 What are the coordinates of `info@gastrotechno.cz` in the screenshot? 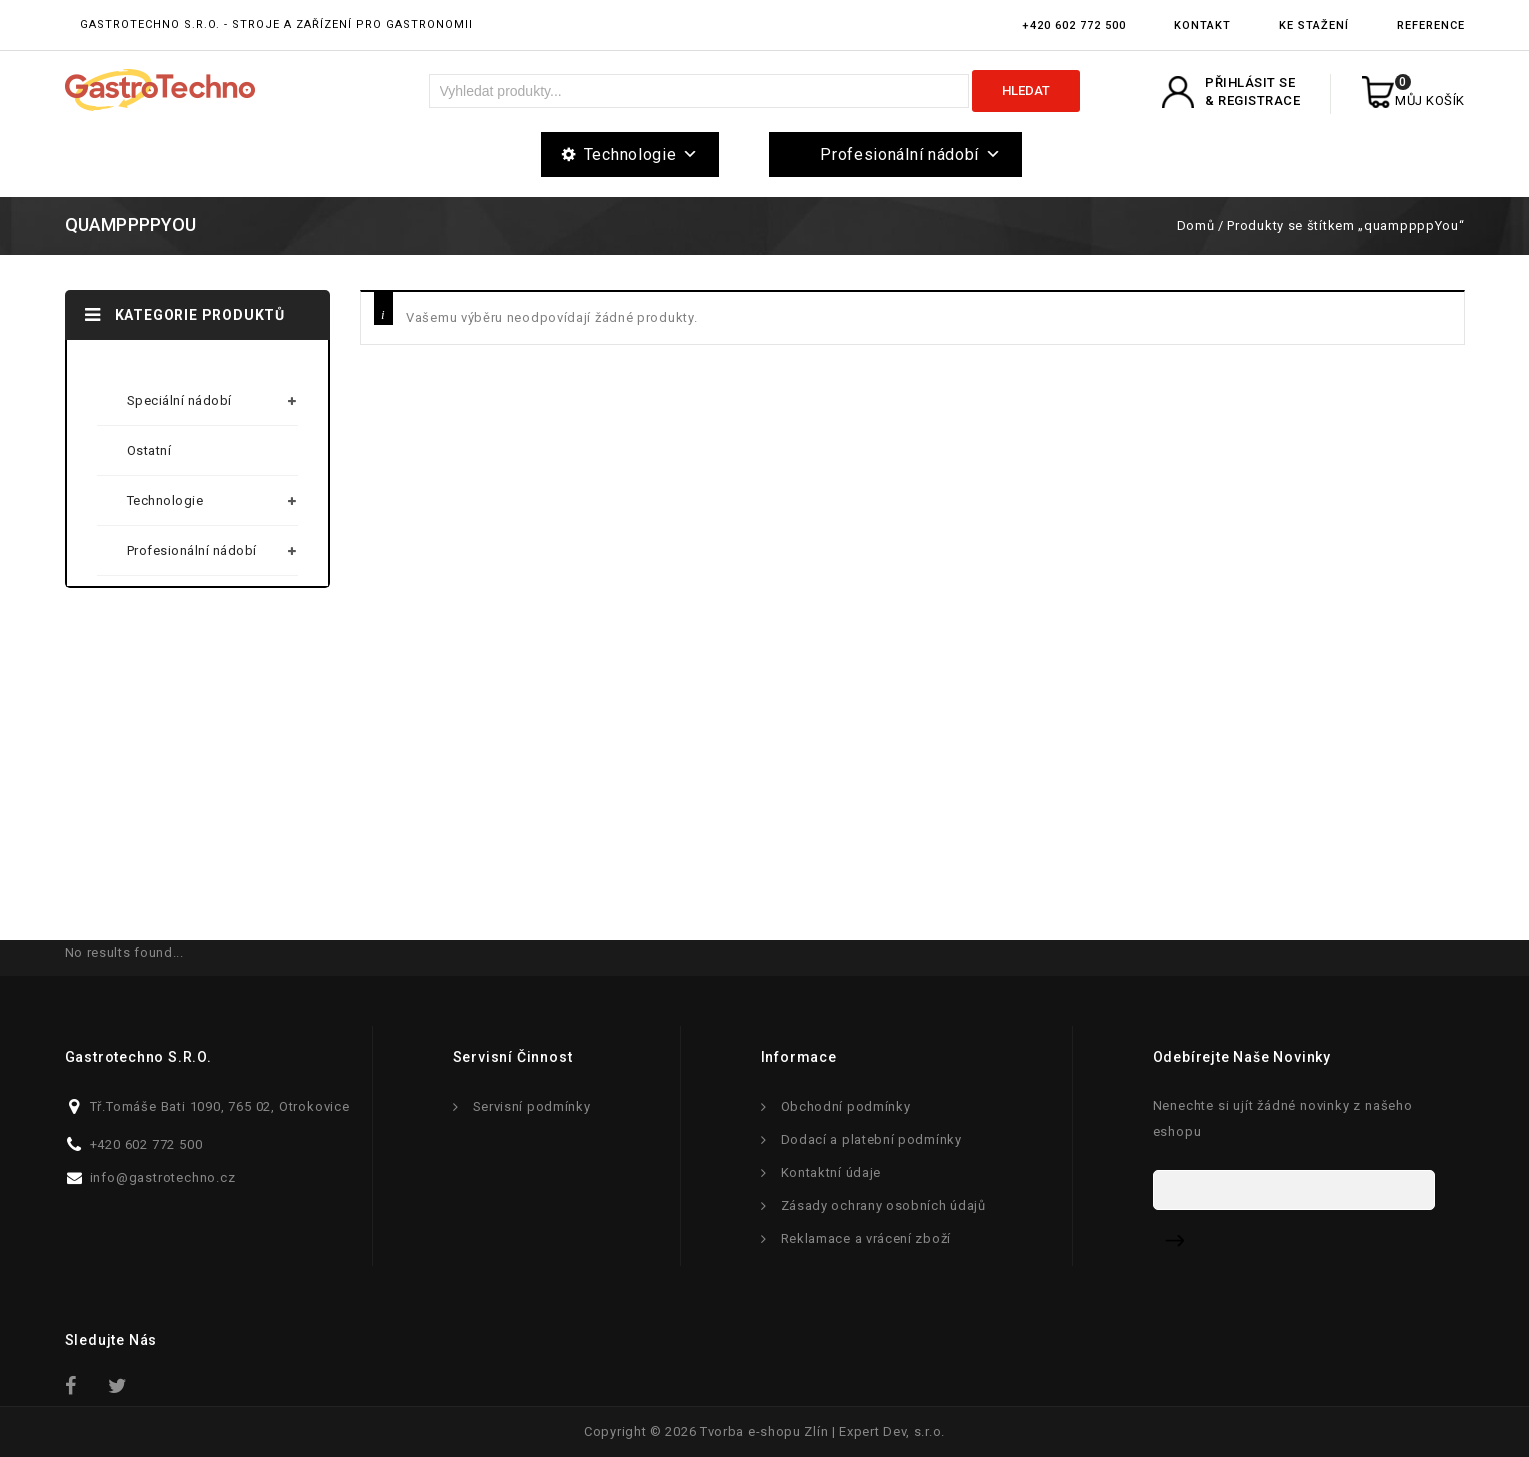 It's located at (163, 1177).